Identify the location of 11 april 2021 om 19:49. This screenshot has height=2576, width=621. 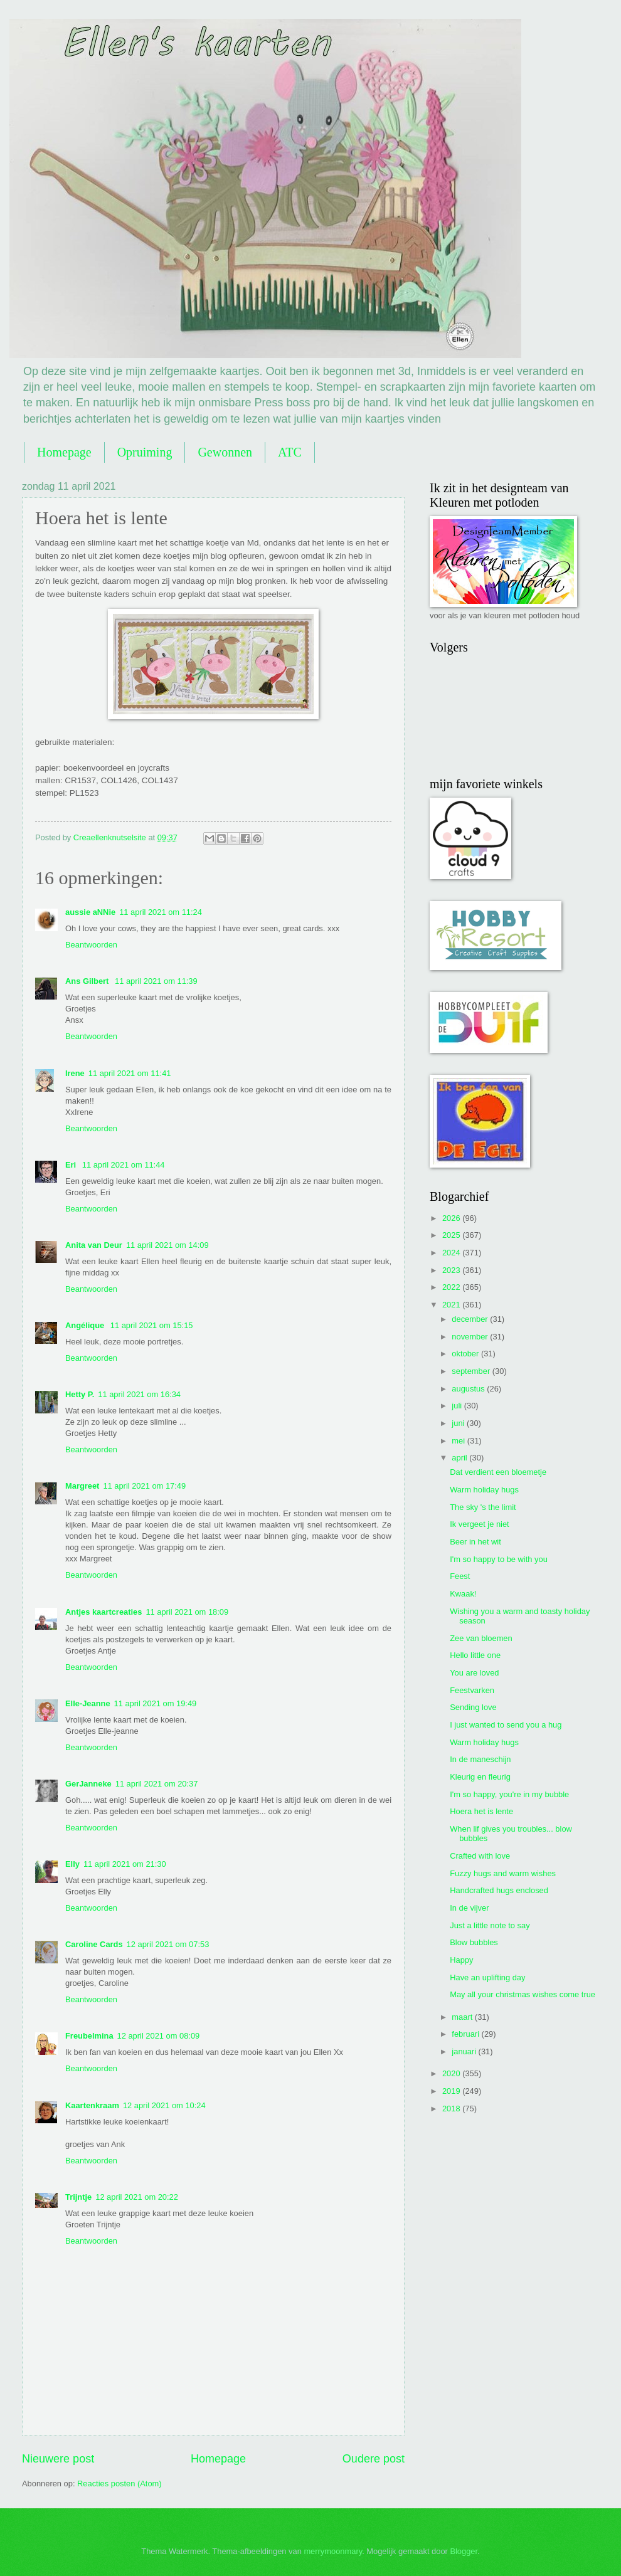
(155, 1703).